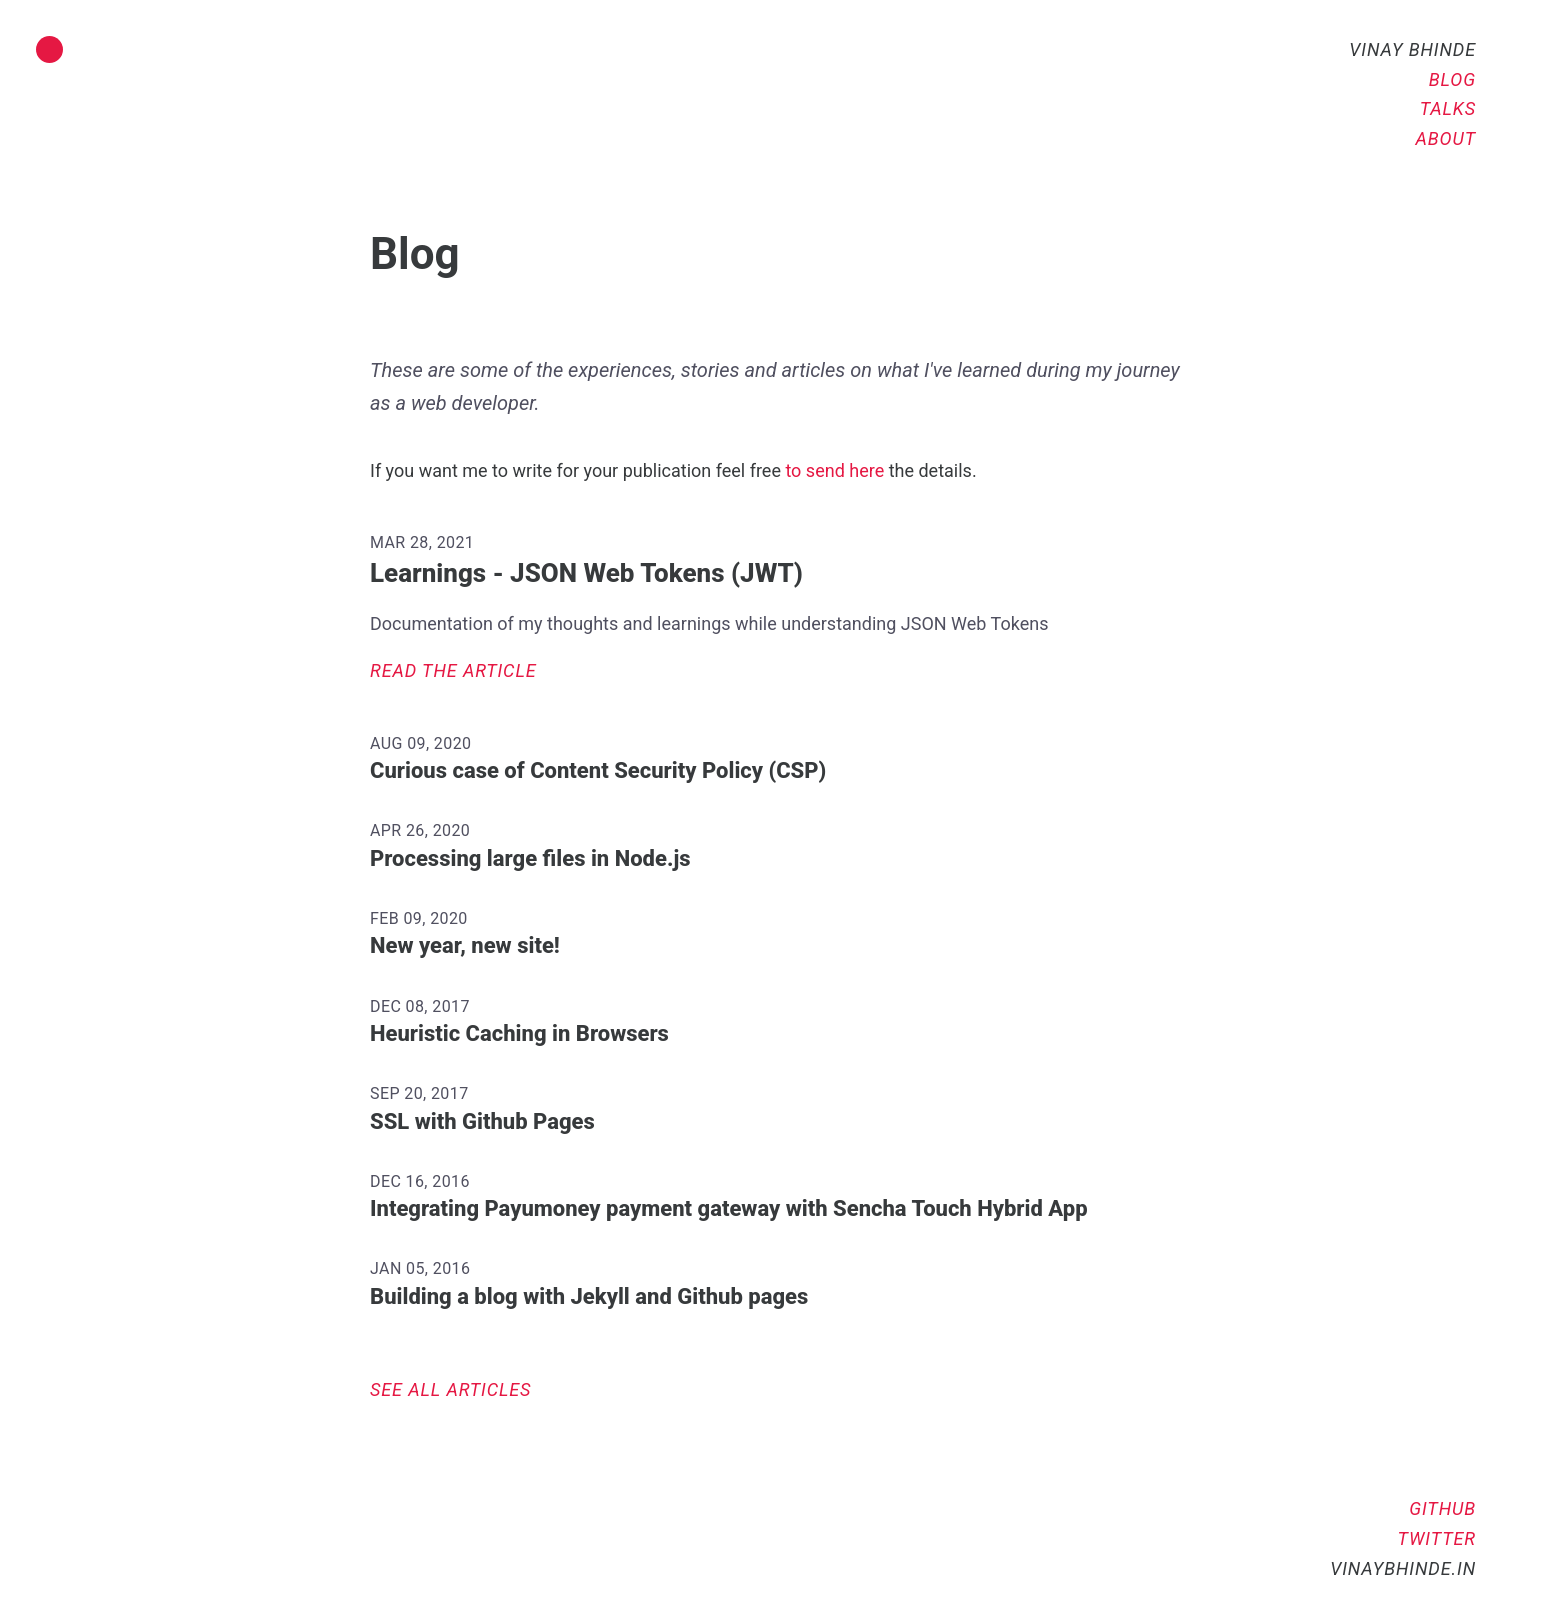 The image size is (1568, 1620). Describe the element at coordinates (1452, 79) in the screenshot. I see `Blog [Read articles]` at that location.